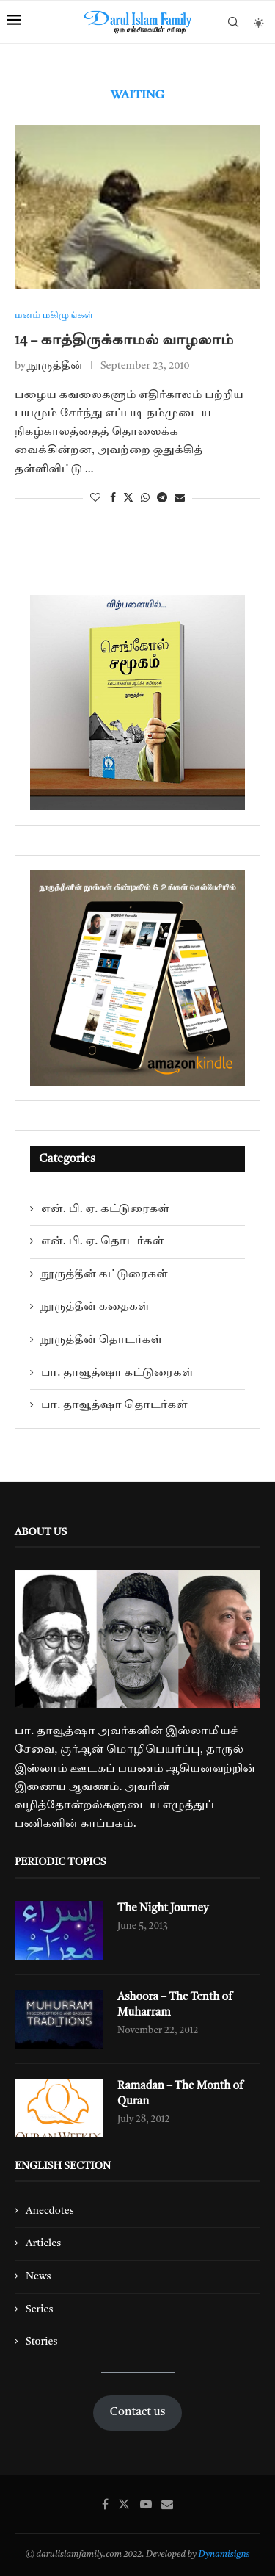 Image resolution: width=275 pixels, height=2576 pixels. I want to click on 14 – காத்திருக்காமல் வாழலாம், so click(124, 340).